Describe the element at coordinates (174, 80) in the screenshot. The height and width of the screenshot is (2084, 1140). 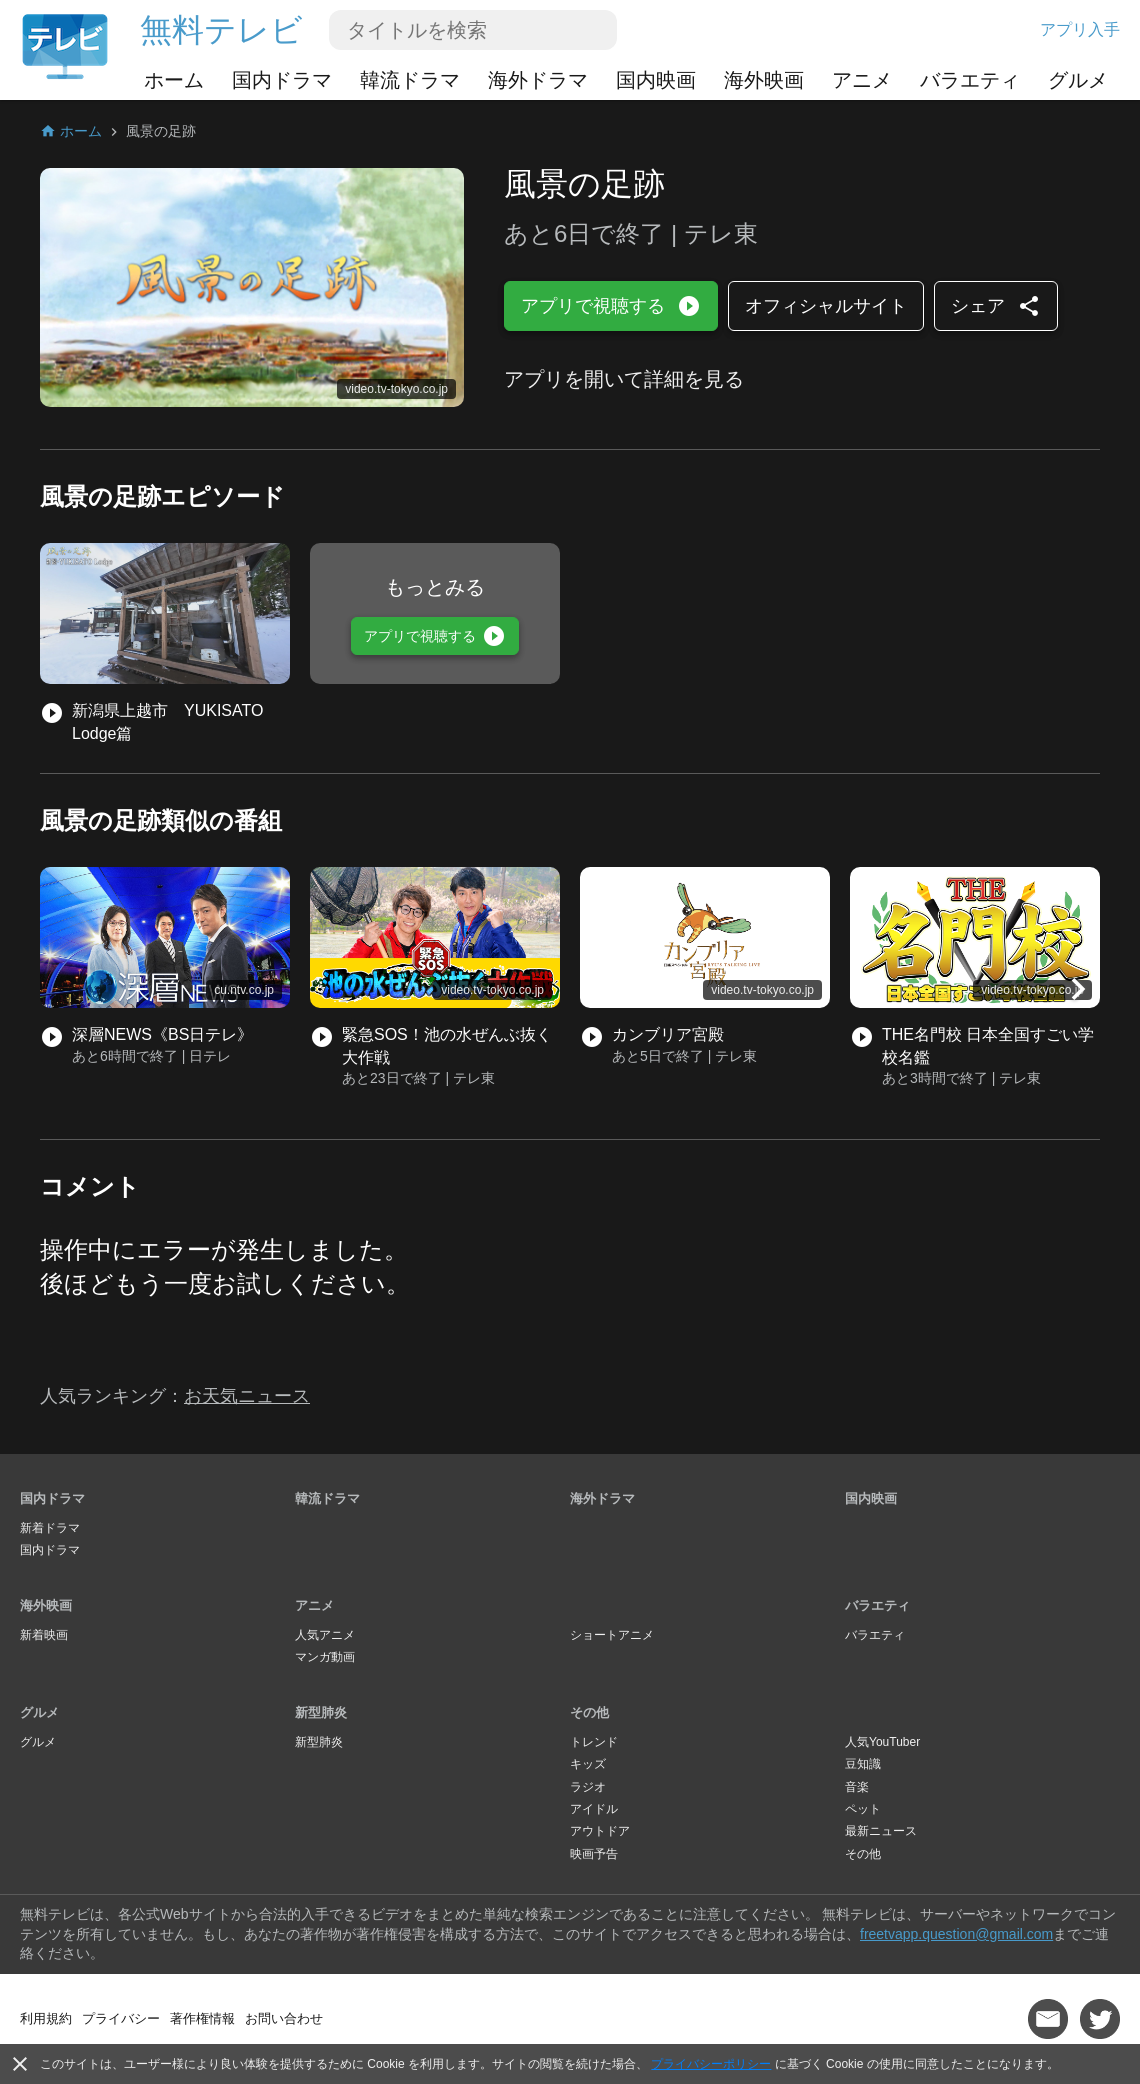
I see `ホーム` at that location.